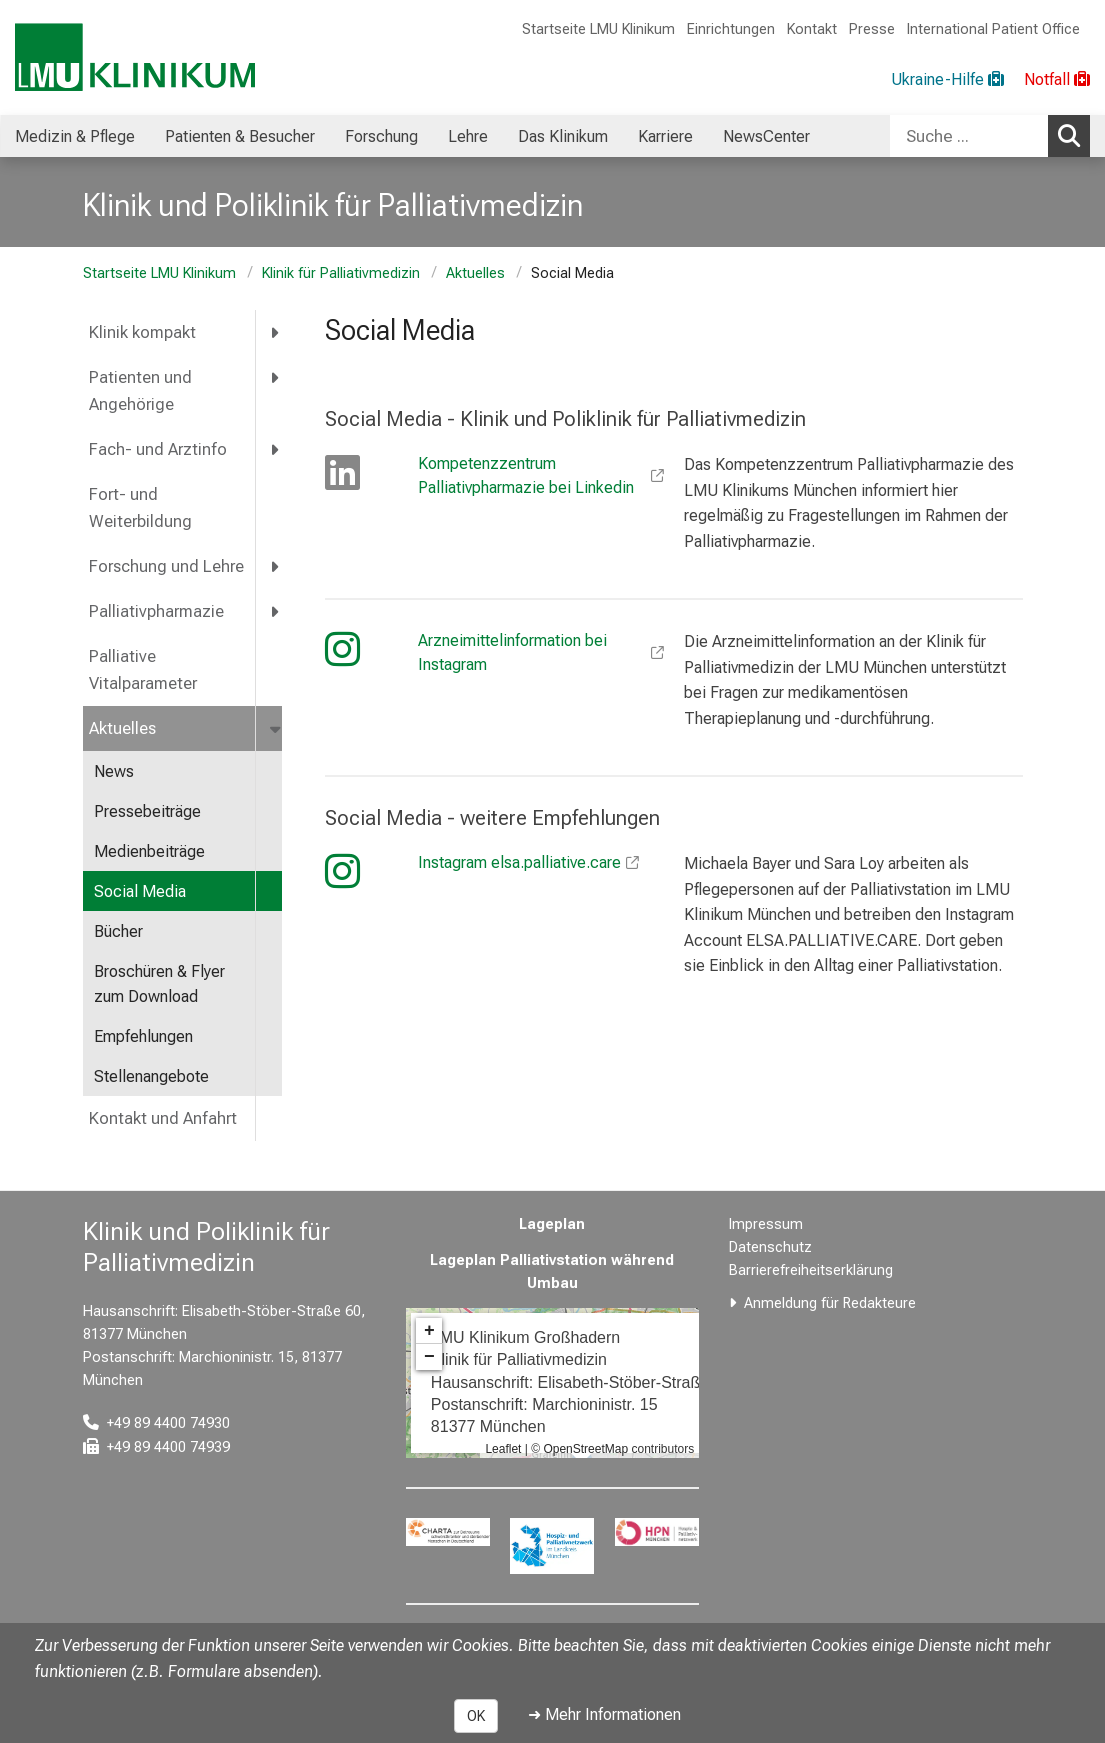 The image size is (1105, 1743). What do you see at coordinates (563, 136) in the screenshot?
I see `Das Klinikum [menuitem]` at bounding box center [563, 136].